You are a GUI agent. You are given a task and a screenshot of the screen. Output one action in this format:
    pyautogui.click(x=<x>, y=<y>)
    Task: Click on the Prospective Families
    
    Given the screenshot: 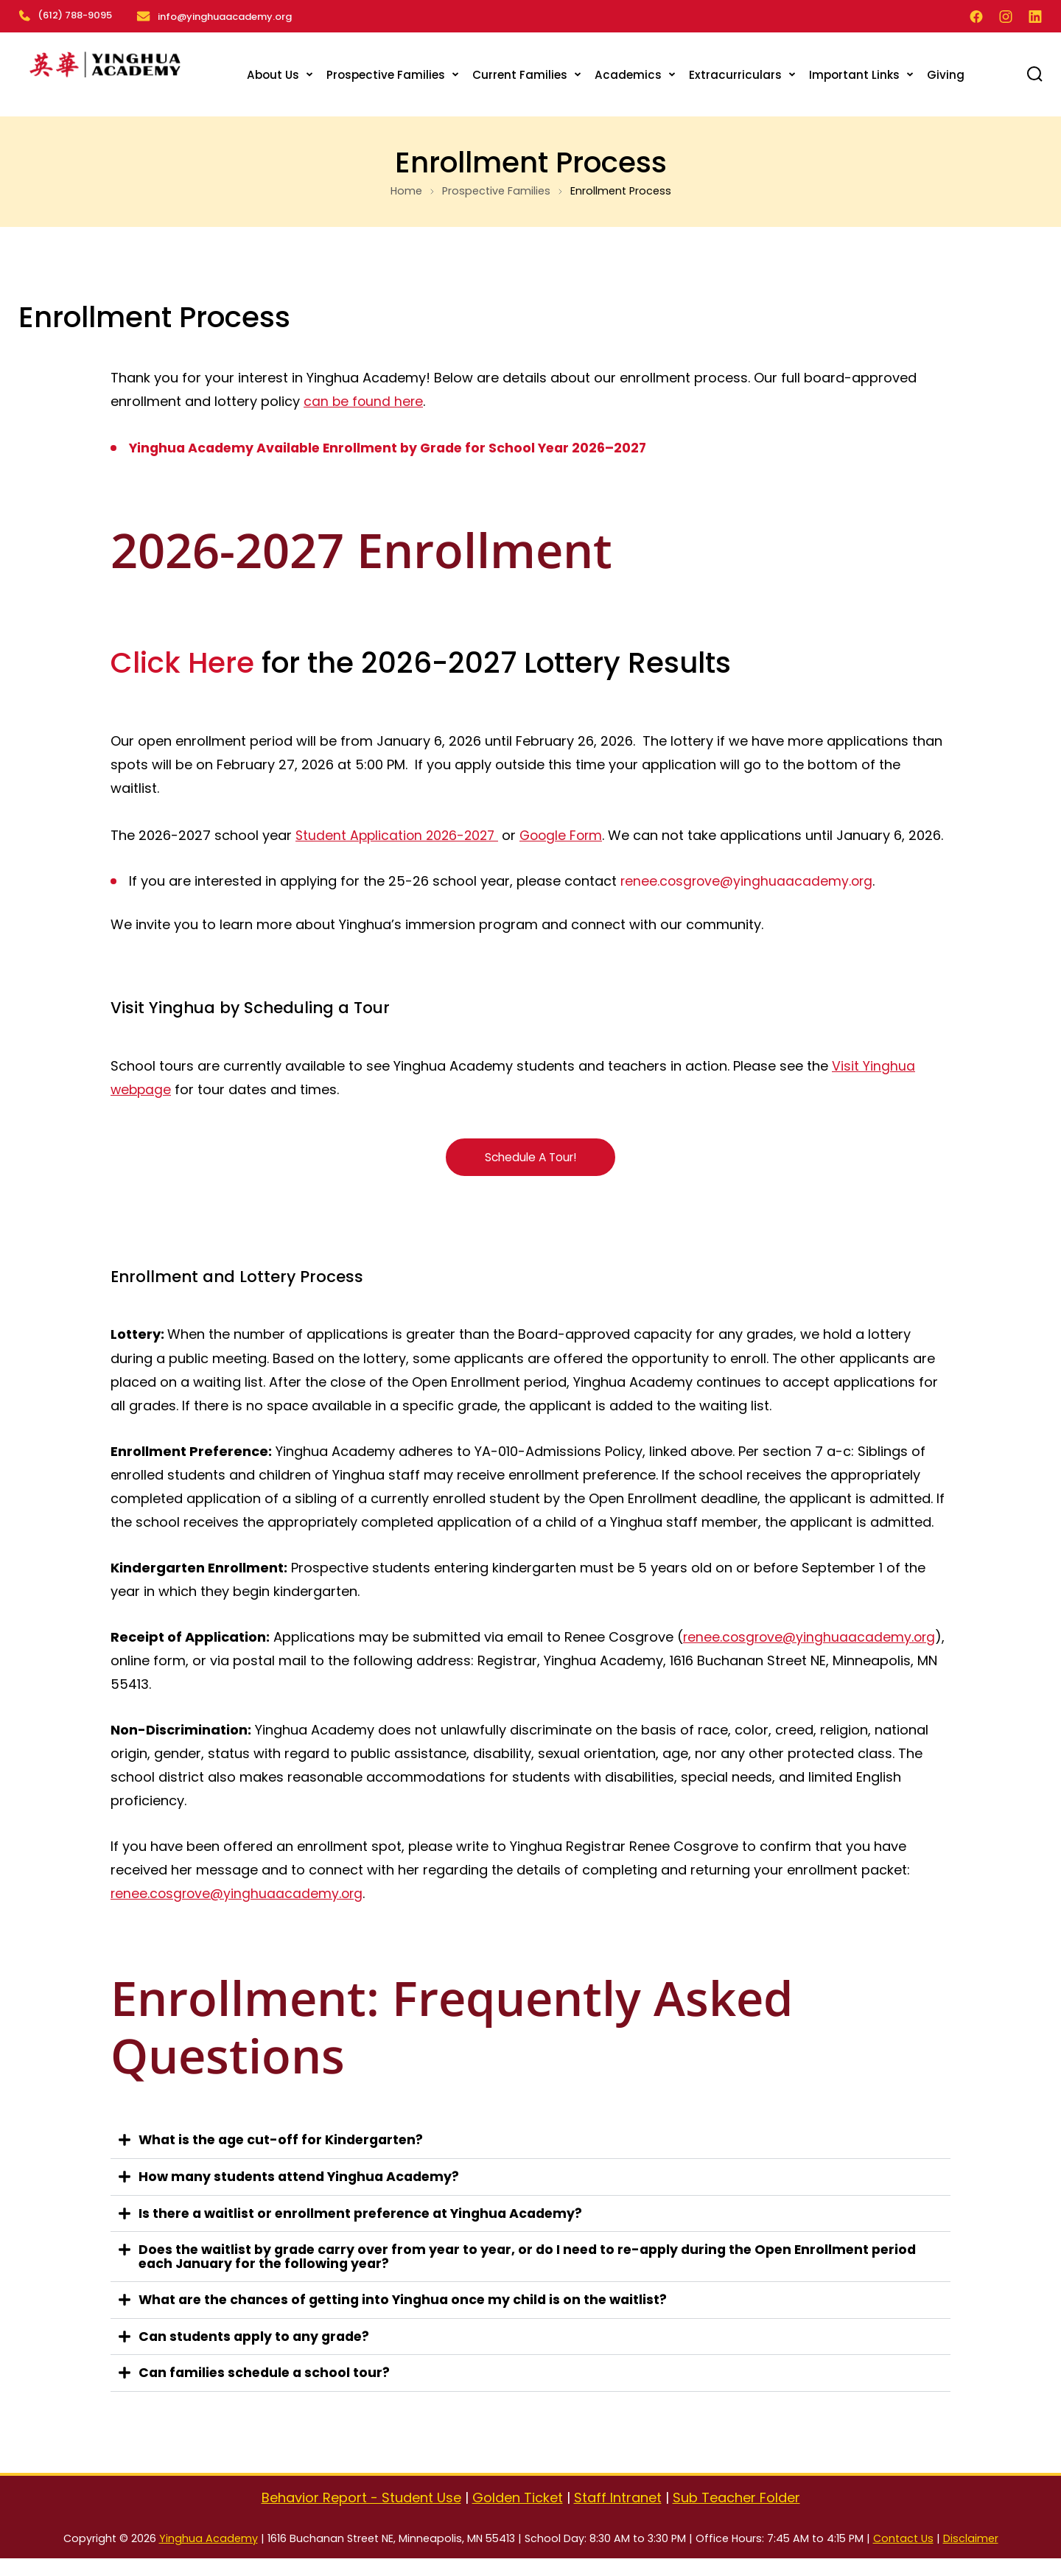 What is the action you would take?
    pyautogui.click(x=385, y=72)
    